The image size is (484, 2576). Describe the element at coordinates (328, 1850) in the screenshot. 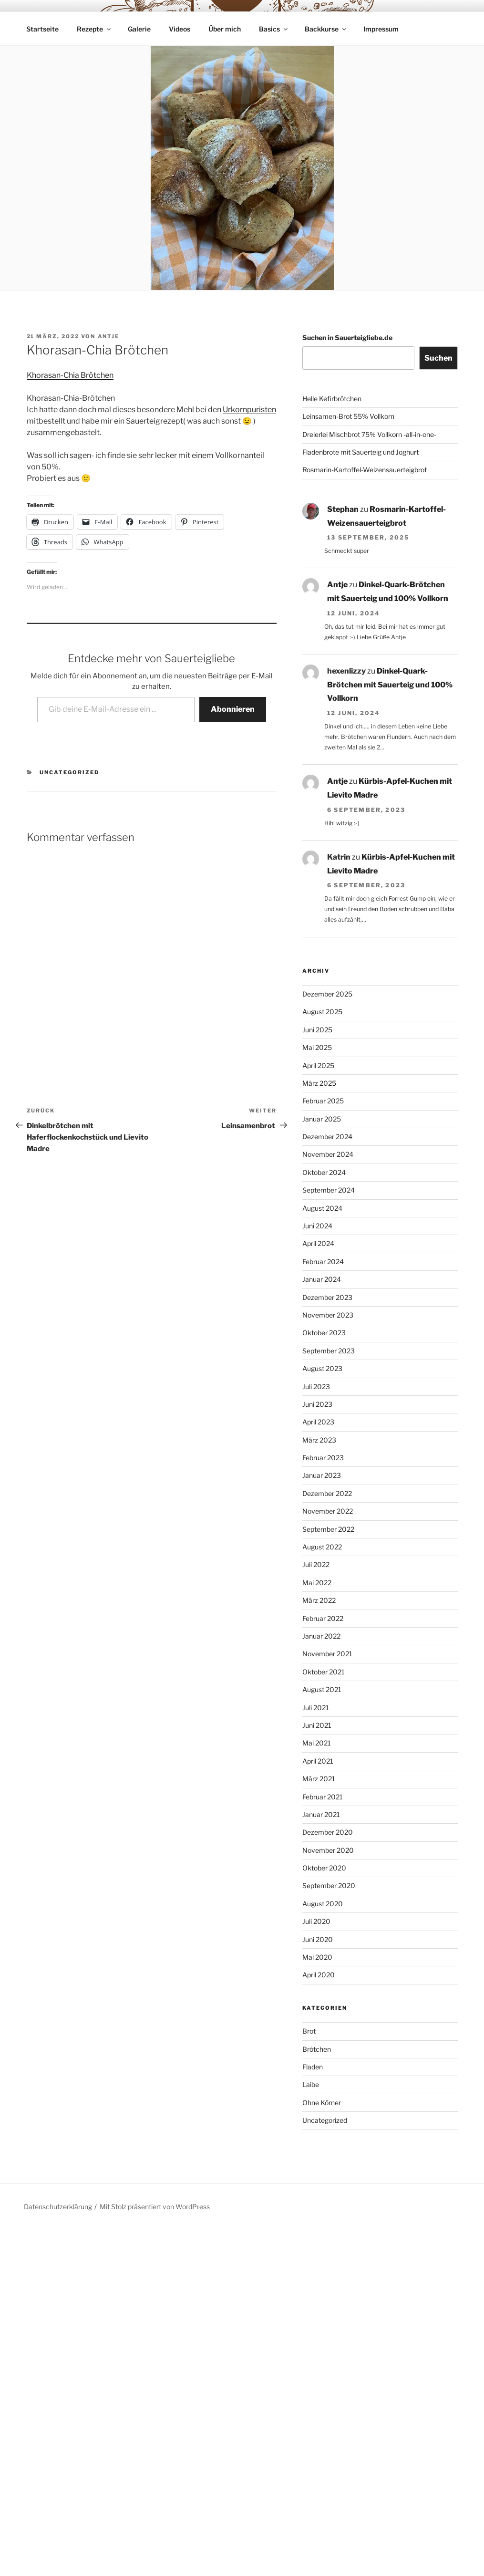

I see `November 2020` at that location.